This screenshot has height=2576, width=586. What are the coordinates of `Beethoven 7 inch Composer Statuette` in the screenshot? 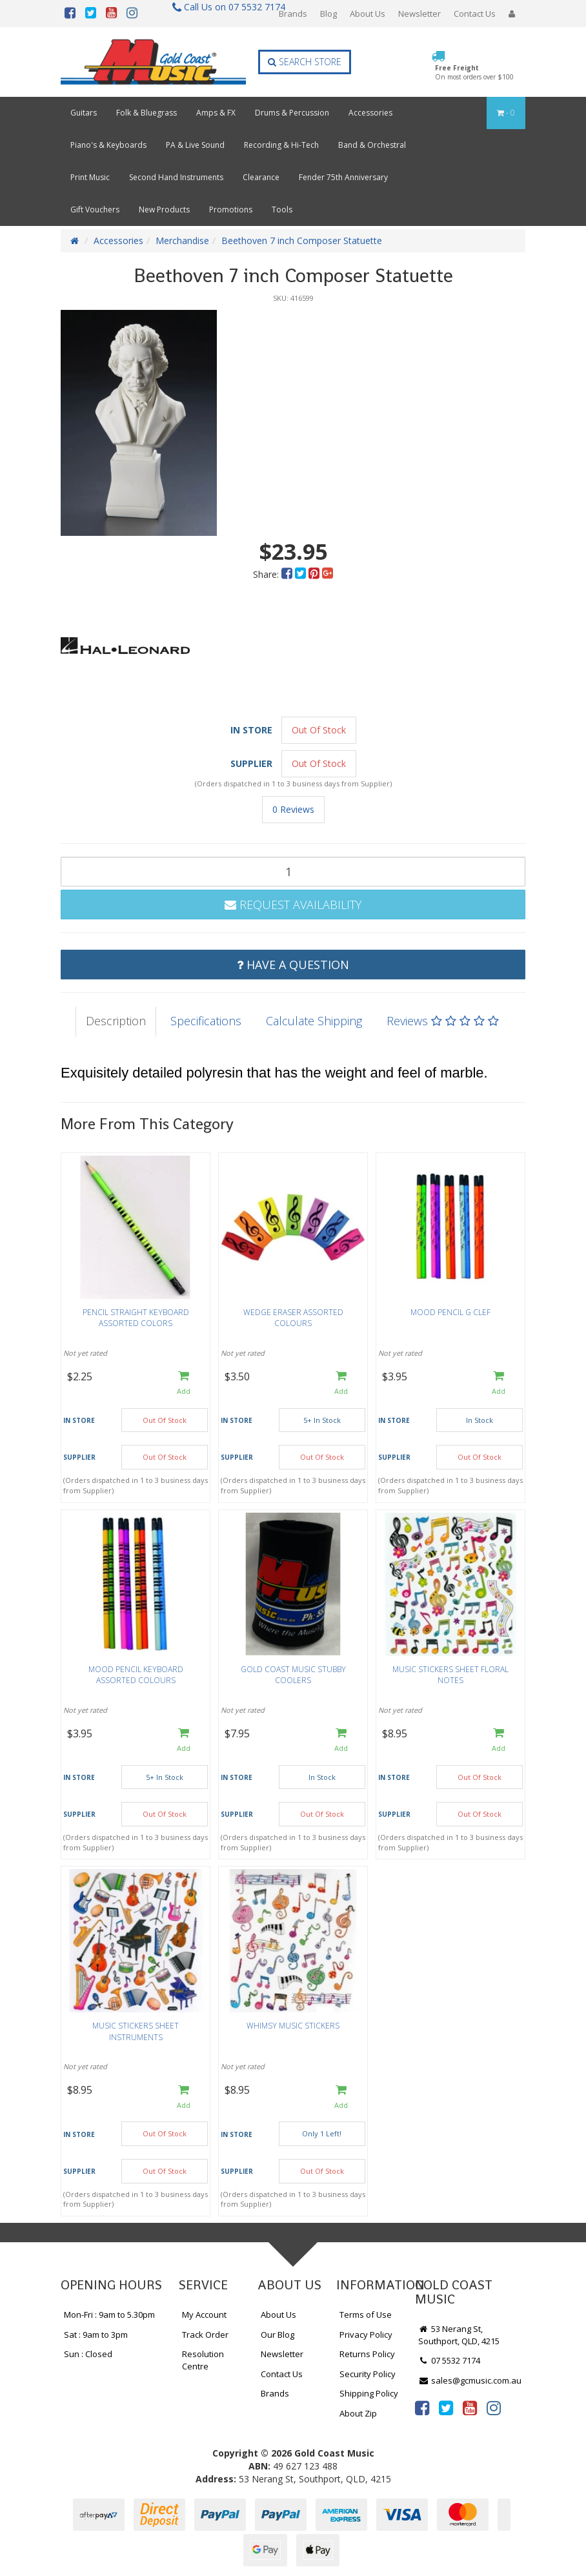 It's located at (301, 240).